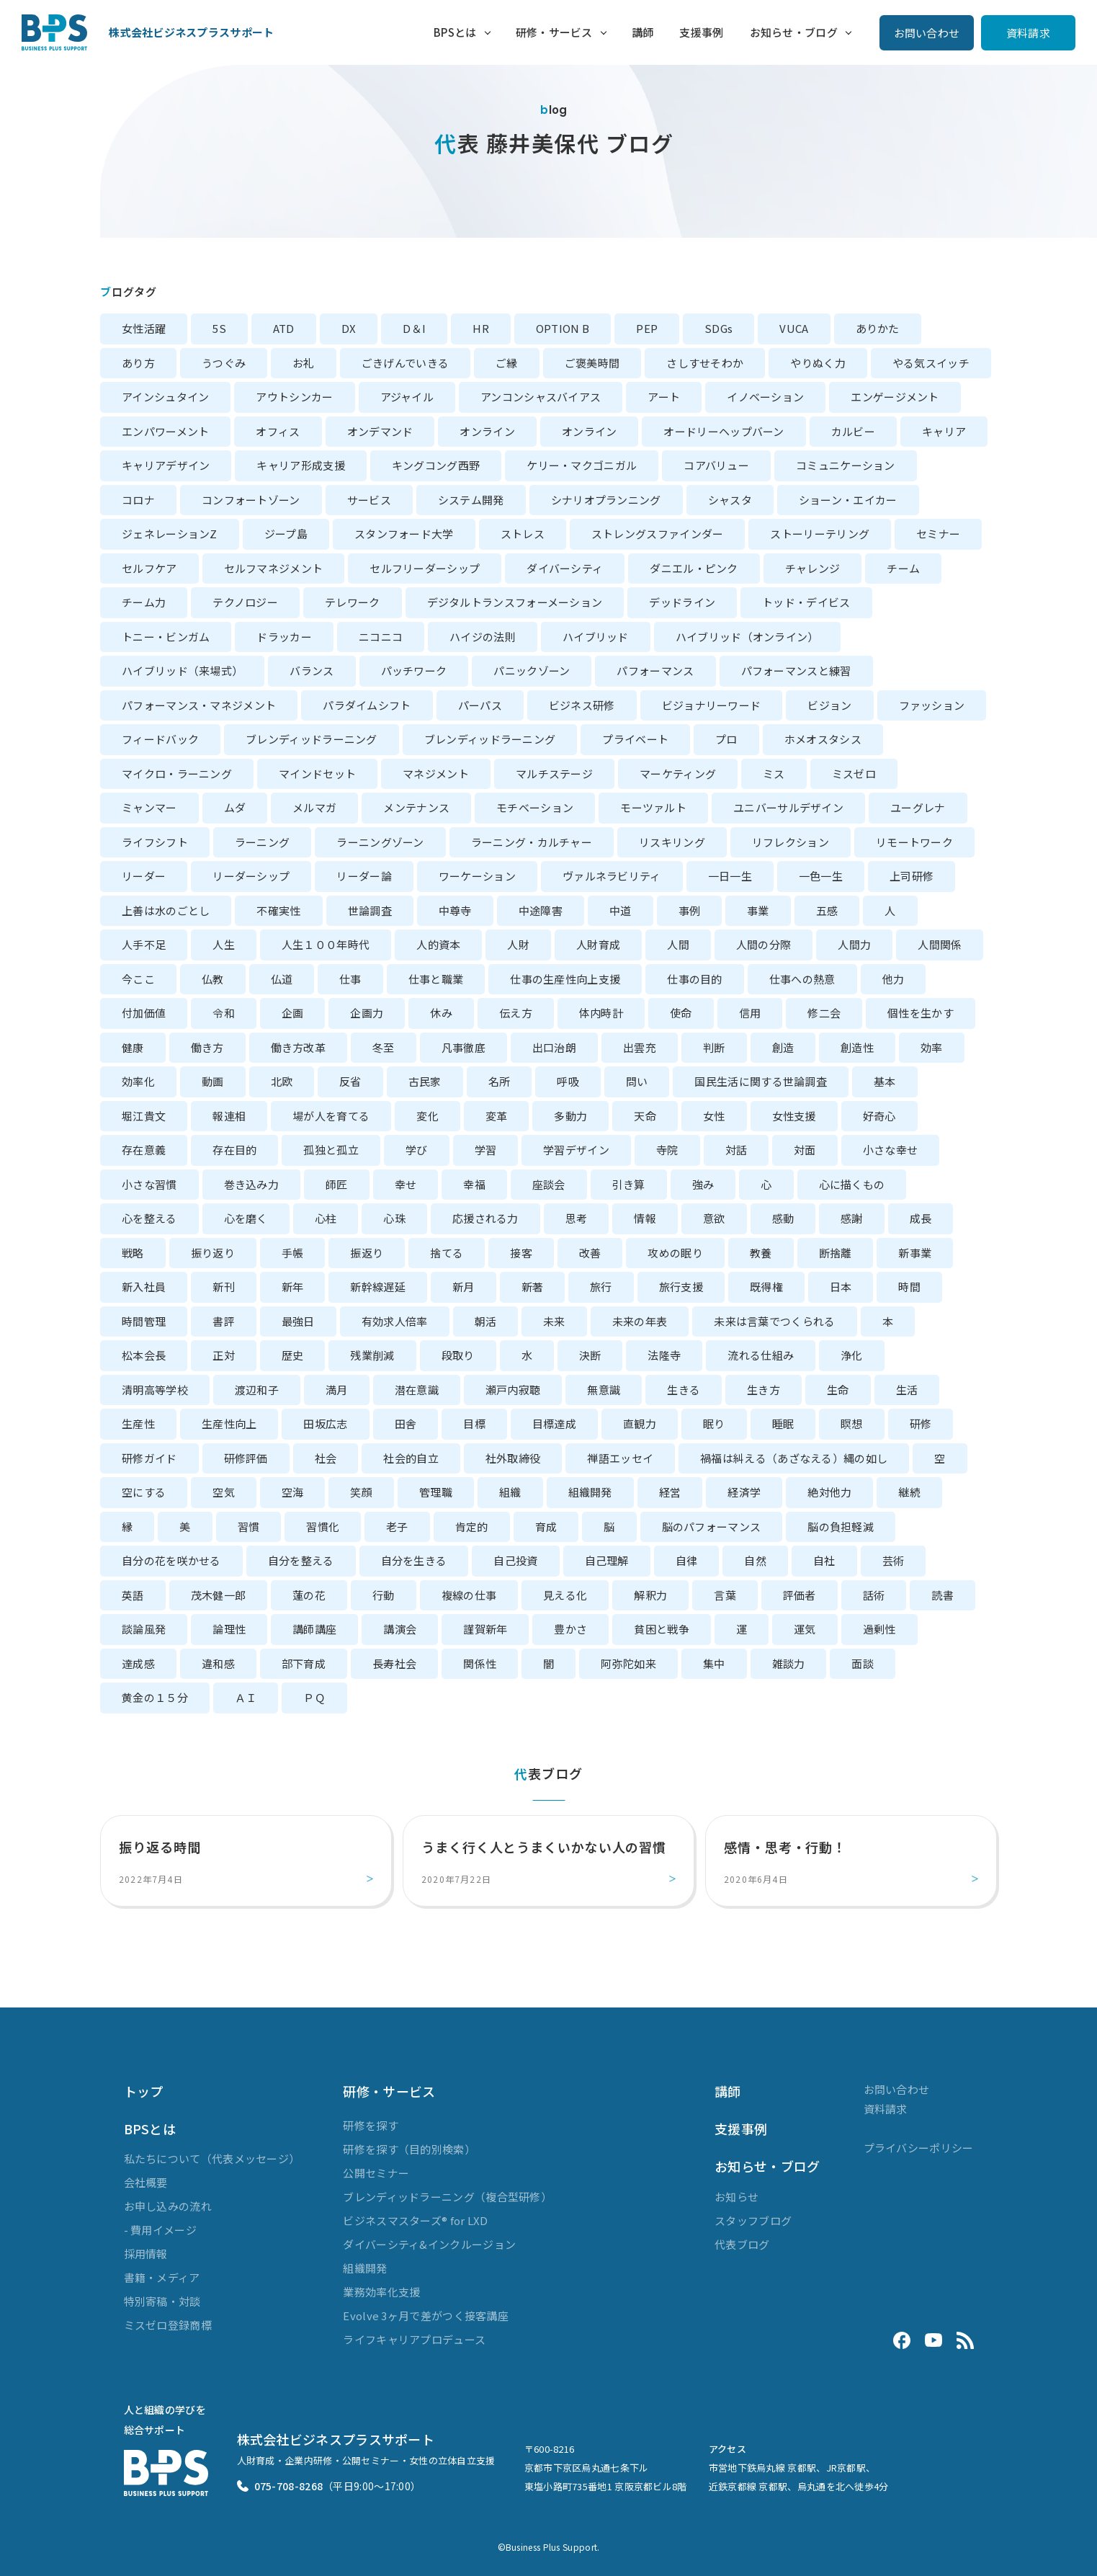  What do you see at coordinates (326, 944) in the screenshot?
I see `人生１００年時代` at bounding box center [326, 944].